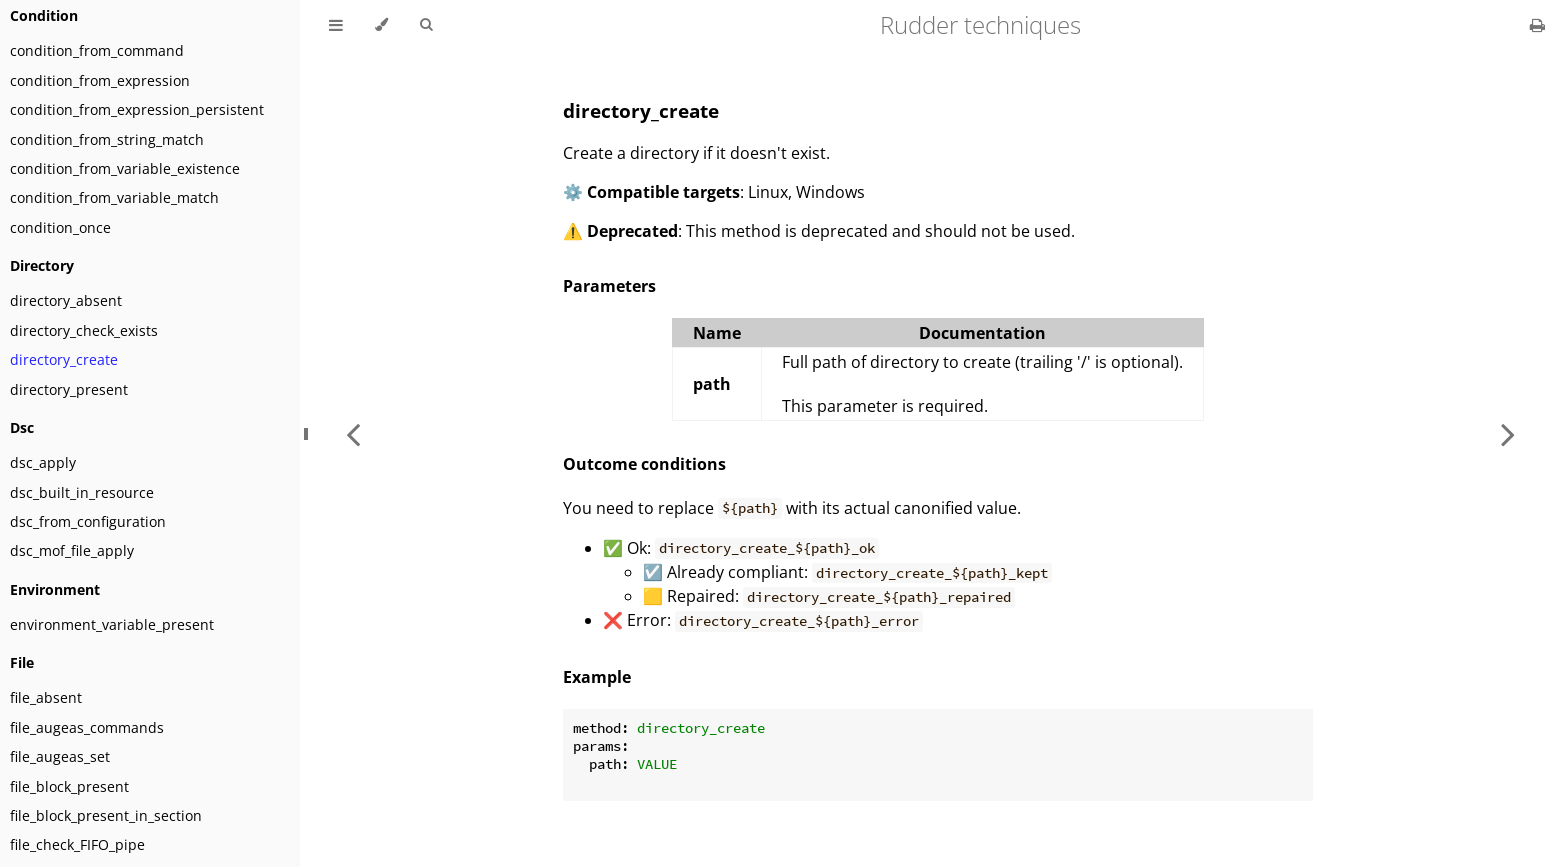  What do you see at coordinates (60, 227) in the screenshot?
I see `condition_once` at bounding box center [60, 227].